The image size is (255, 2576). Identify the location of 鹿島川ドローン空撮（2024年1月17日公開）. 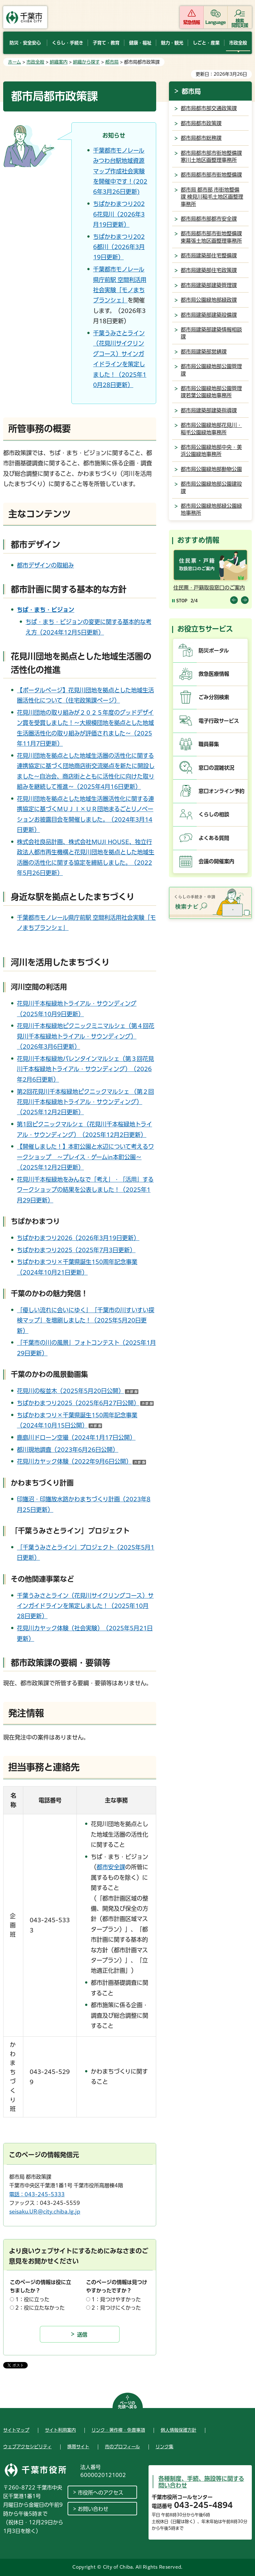
(76, 1437).